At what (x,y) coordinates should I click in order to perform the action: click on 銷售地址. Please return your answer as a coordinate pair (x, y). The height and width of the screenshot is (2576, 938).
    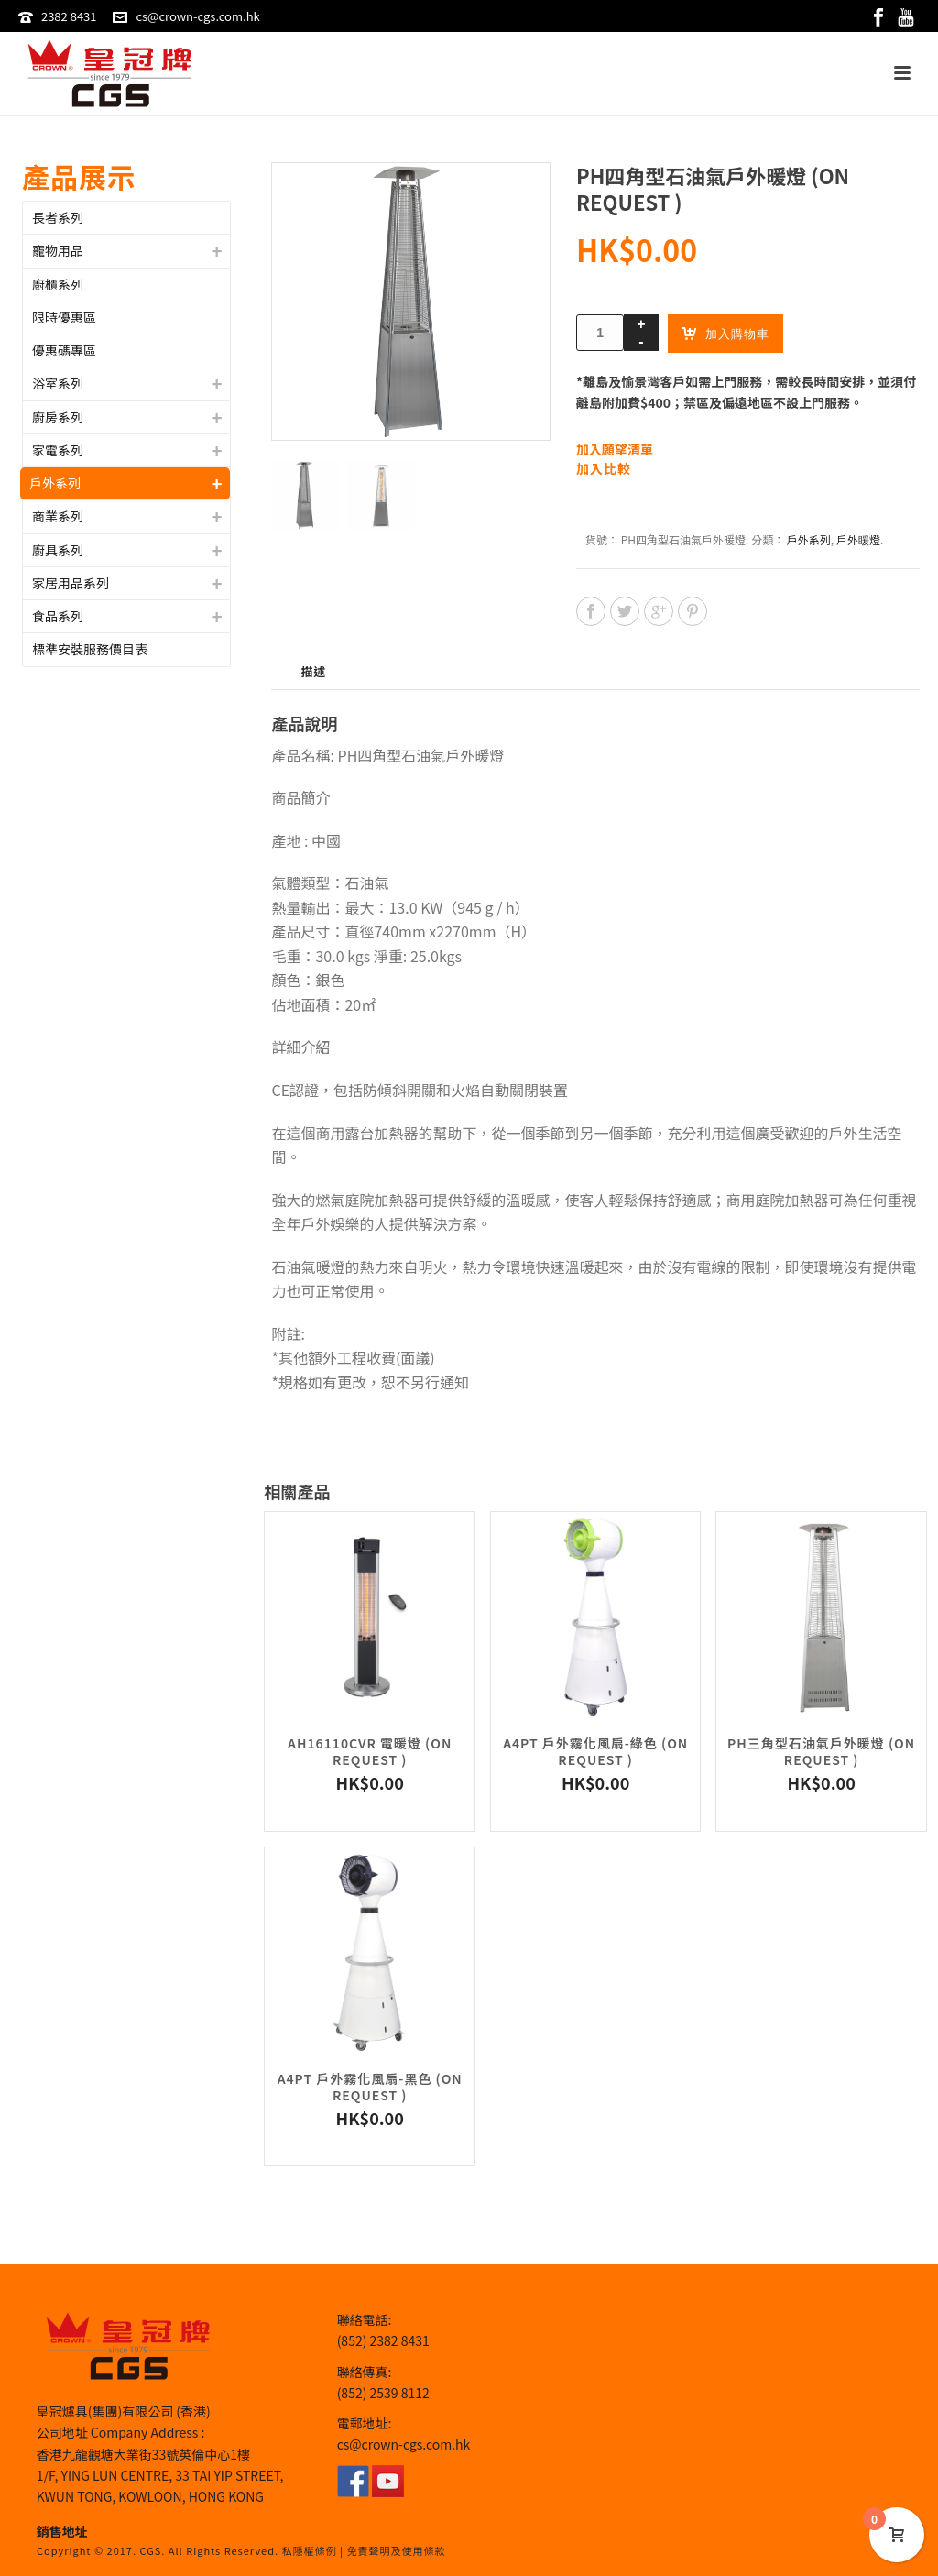
    Looking at the image, I should click on (62, 2531).